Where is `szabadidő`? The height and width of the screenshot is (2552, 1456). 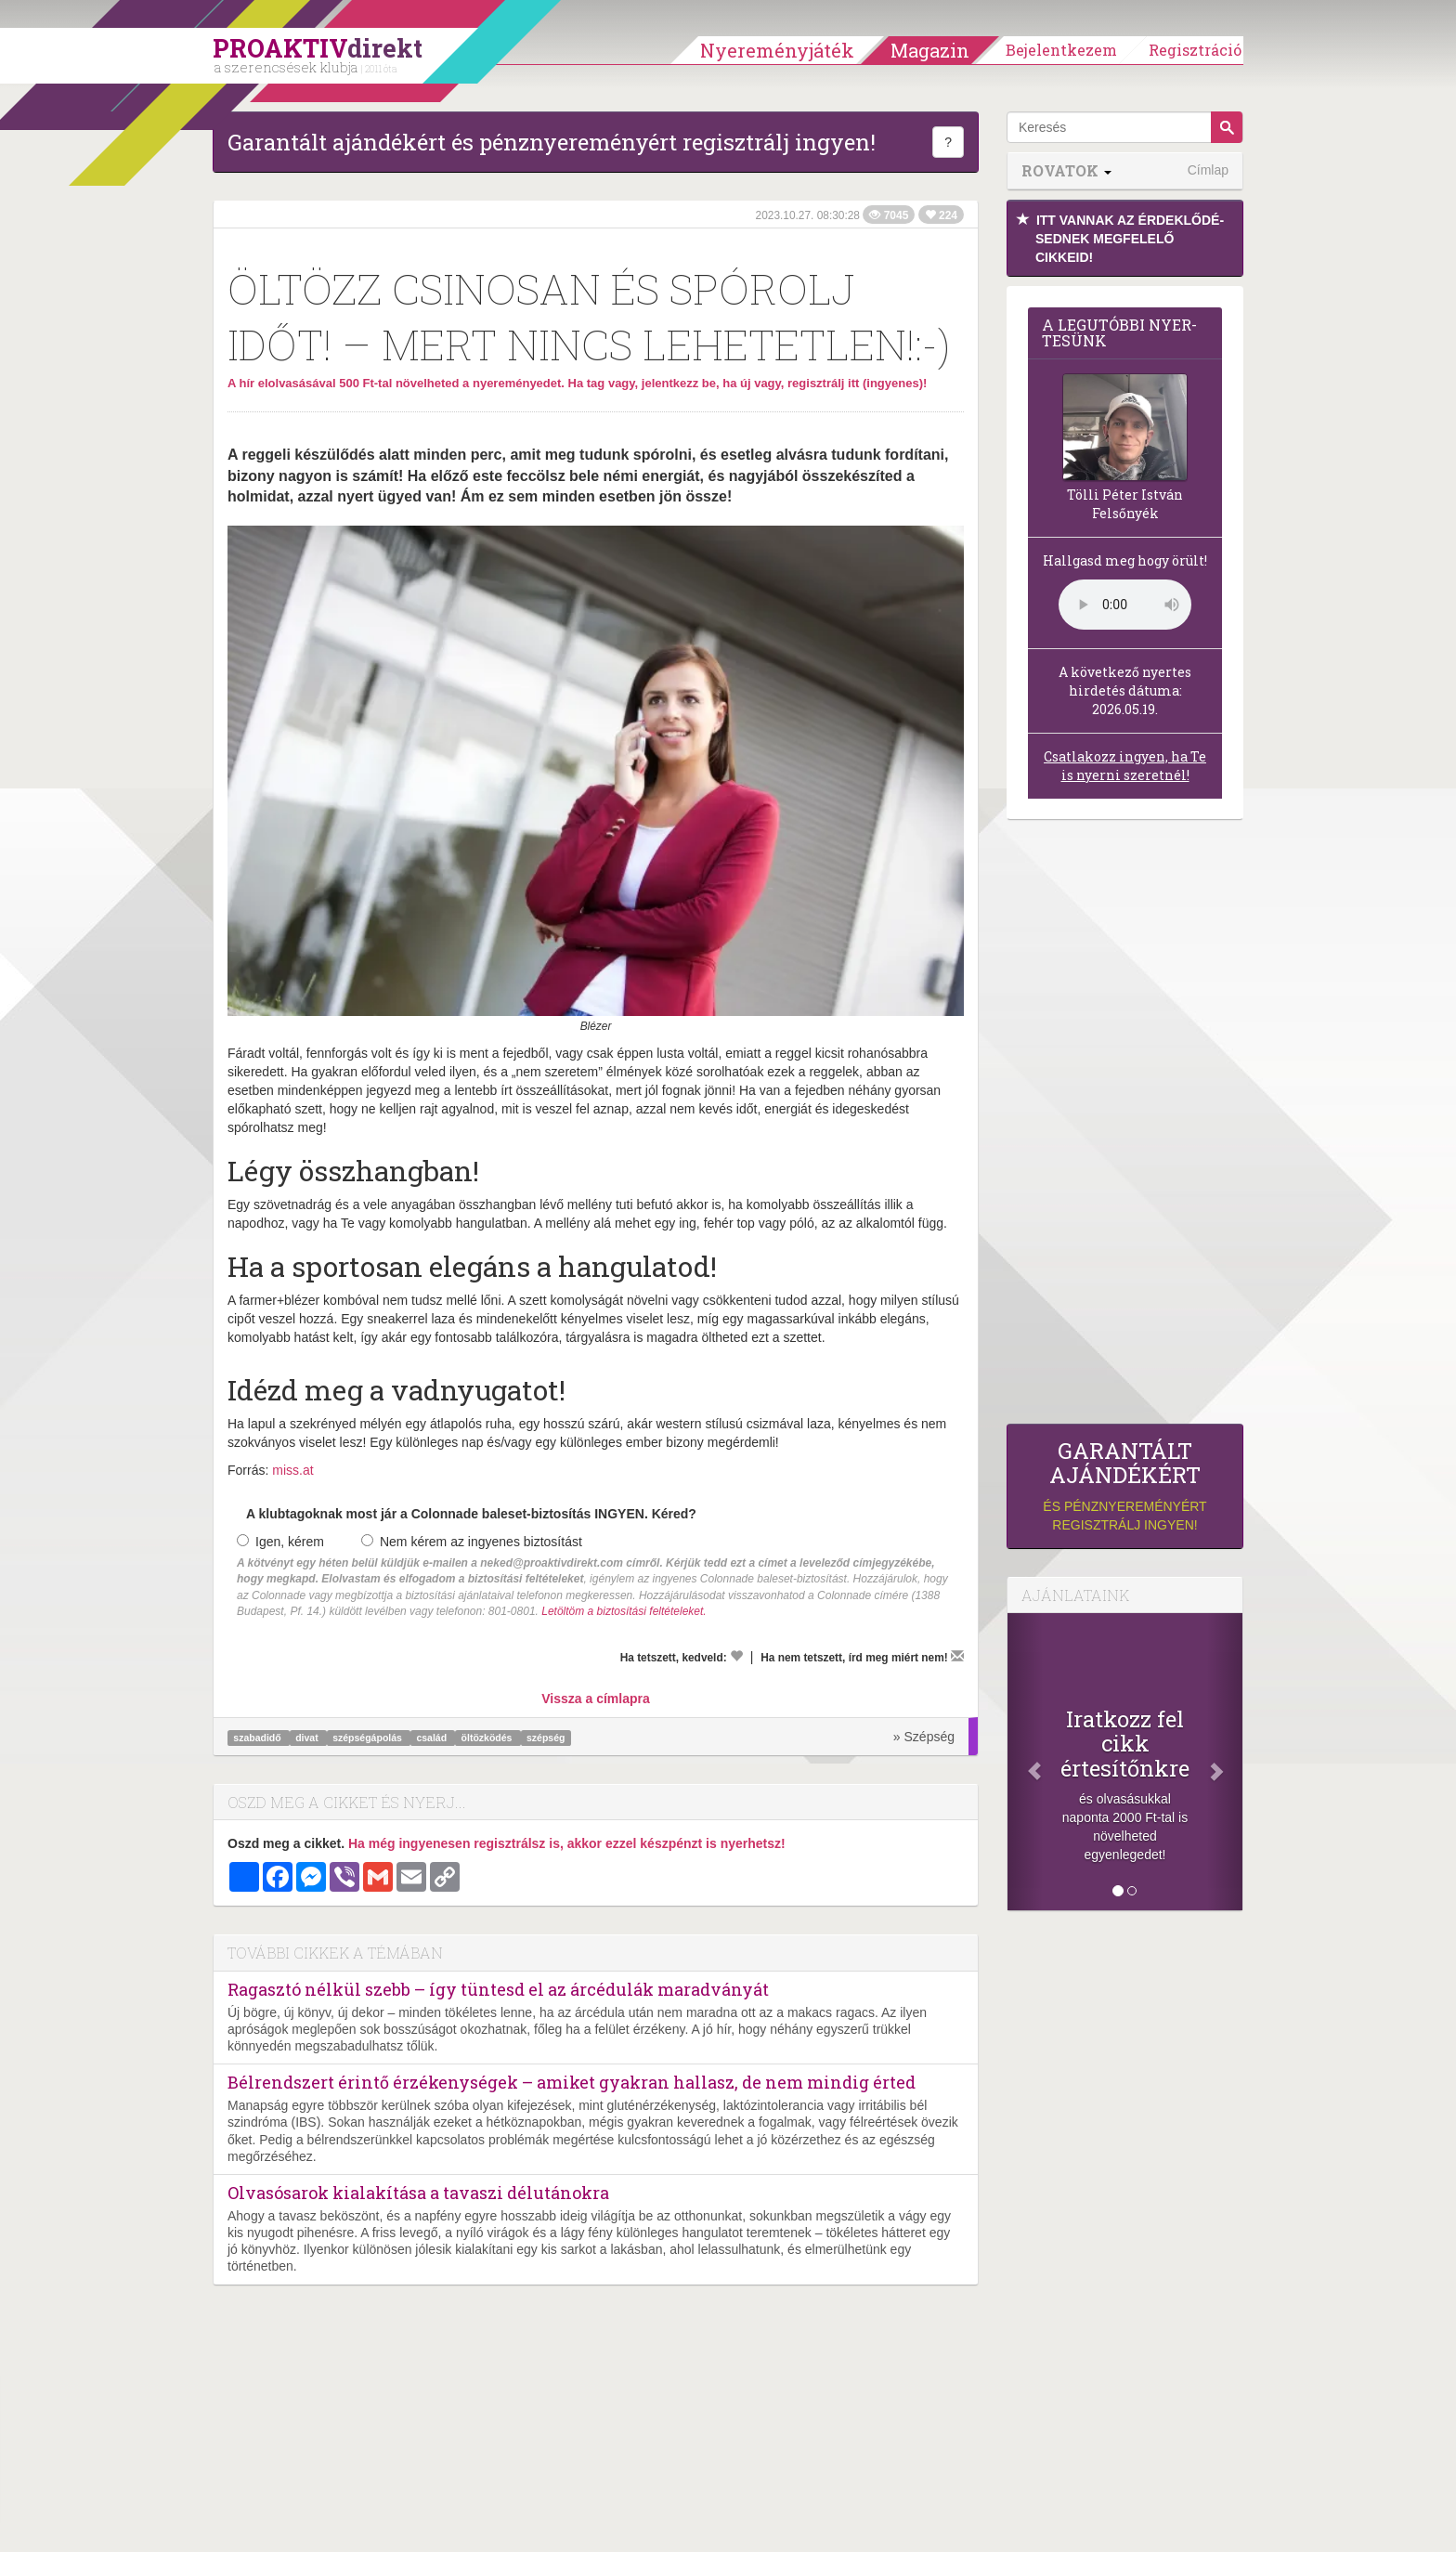 szabadidő is located at coordinates (258, 1737).